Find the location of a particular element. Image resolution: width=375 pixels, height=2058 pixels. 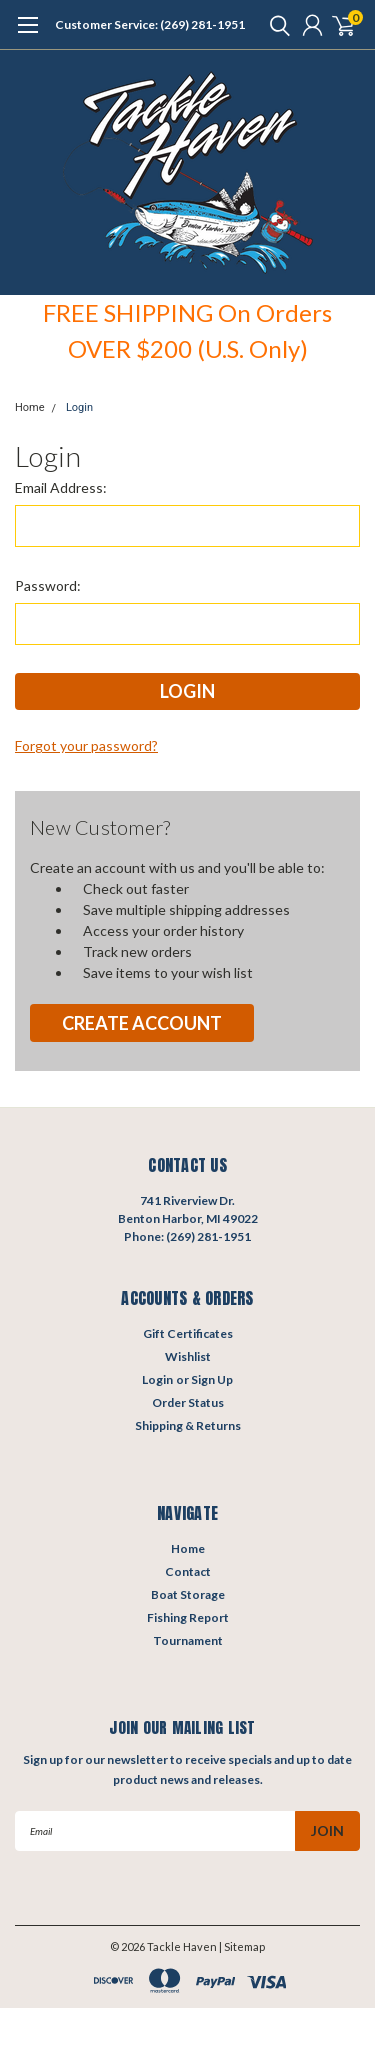

Sign Up is located at coordinates (212, 1379).